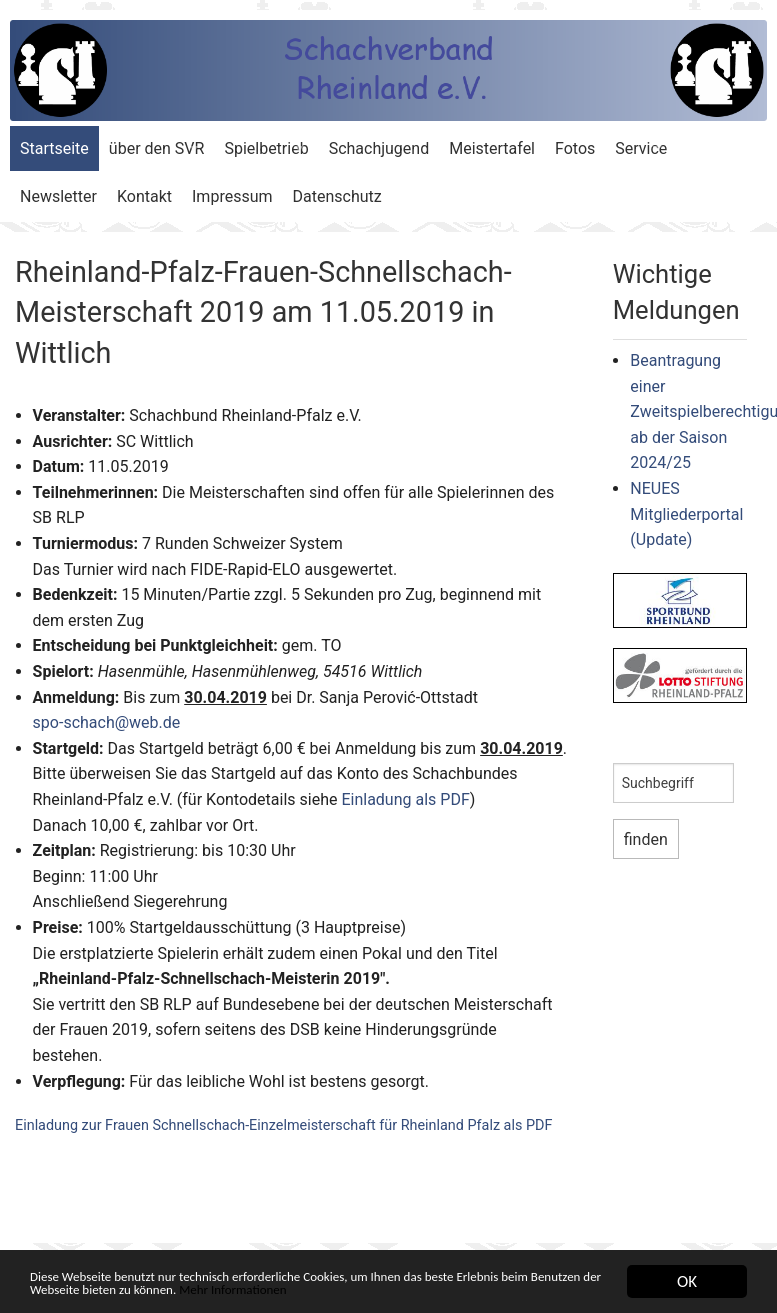 Image resolution: width=777 pixels, height=1313 pixels. Describe the element at coordinates (283, 1125) in the screenshot. I see `Einladung zur Frauen Schnellschach-Einzelmeisterschaft für Rheinland Pfalz als PDF` at that location.